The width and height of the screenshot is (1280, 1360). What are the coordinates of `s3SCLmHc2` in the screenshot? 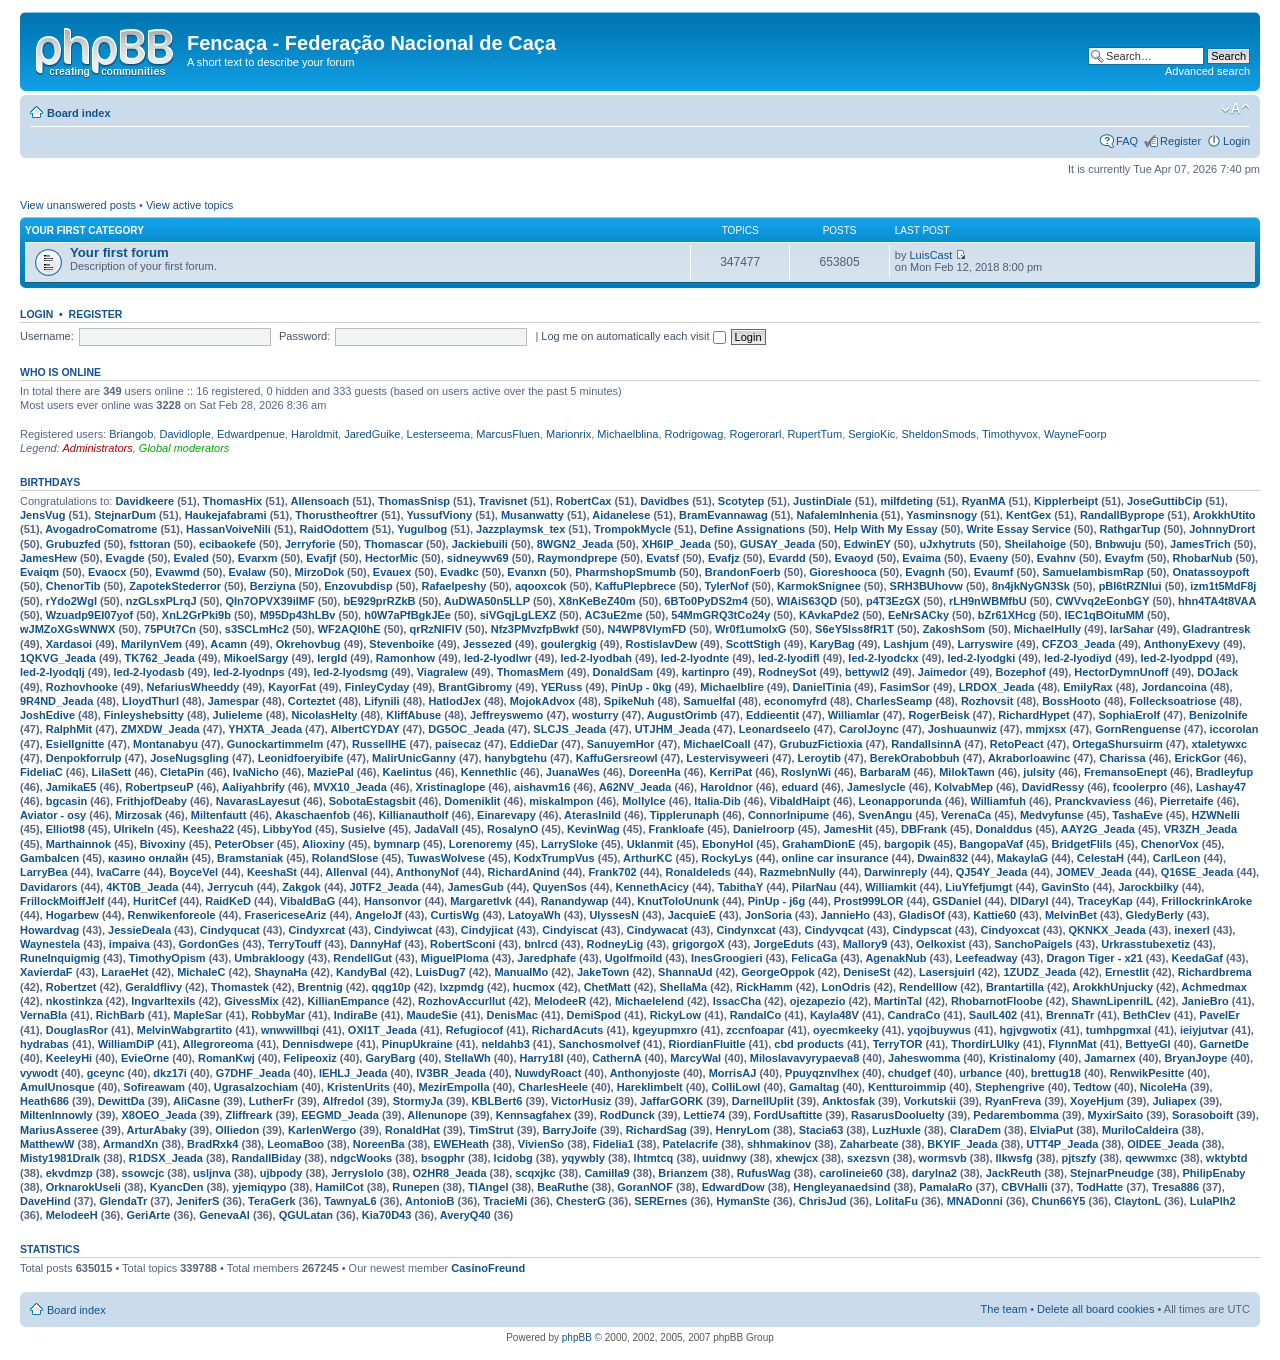 It's located at (257, 629).